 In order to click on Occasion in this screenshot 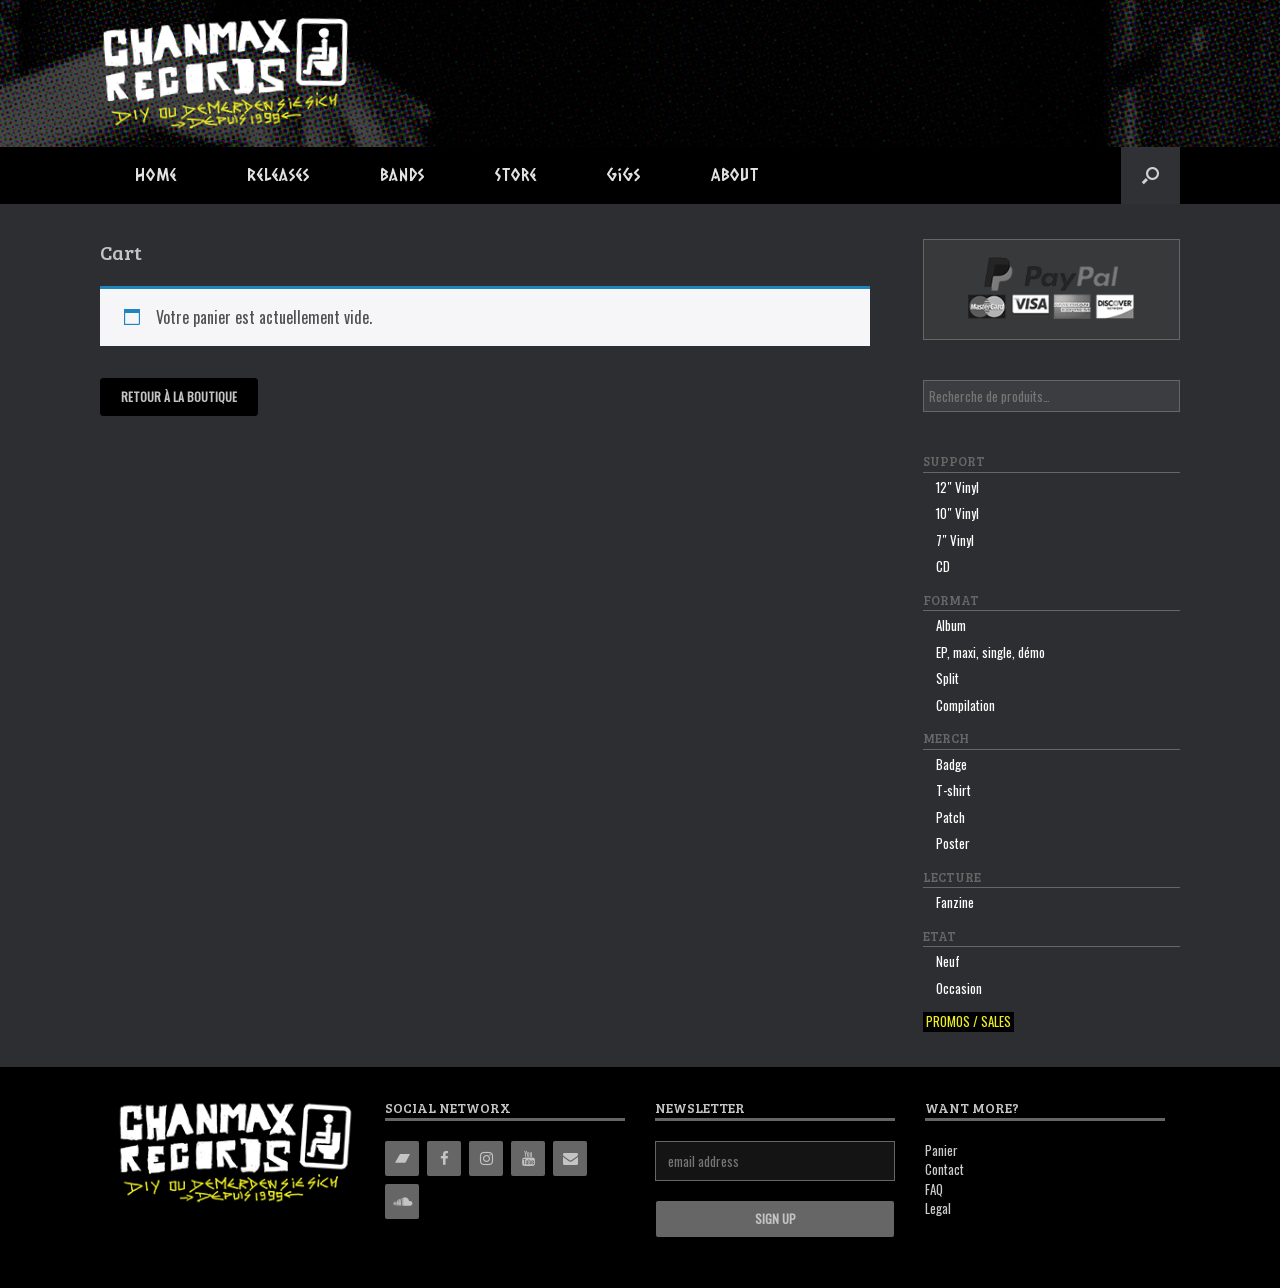, I will do `click(959, 988)`.